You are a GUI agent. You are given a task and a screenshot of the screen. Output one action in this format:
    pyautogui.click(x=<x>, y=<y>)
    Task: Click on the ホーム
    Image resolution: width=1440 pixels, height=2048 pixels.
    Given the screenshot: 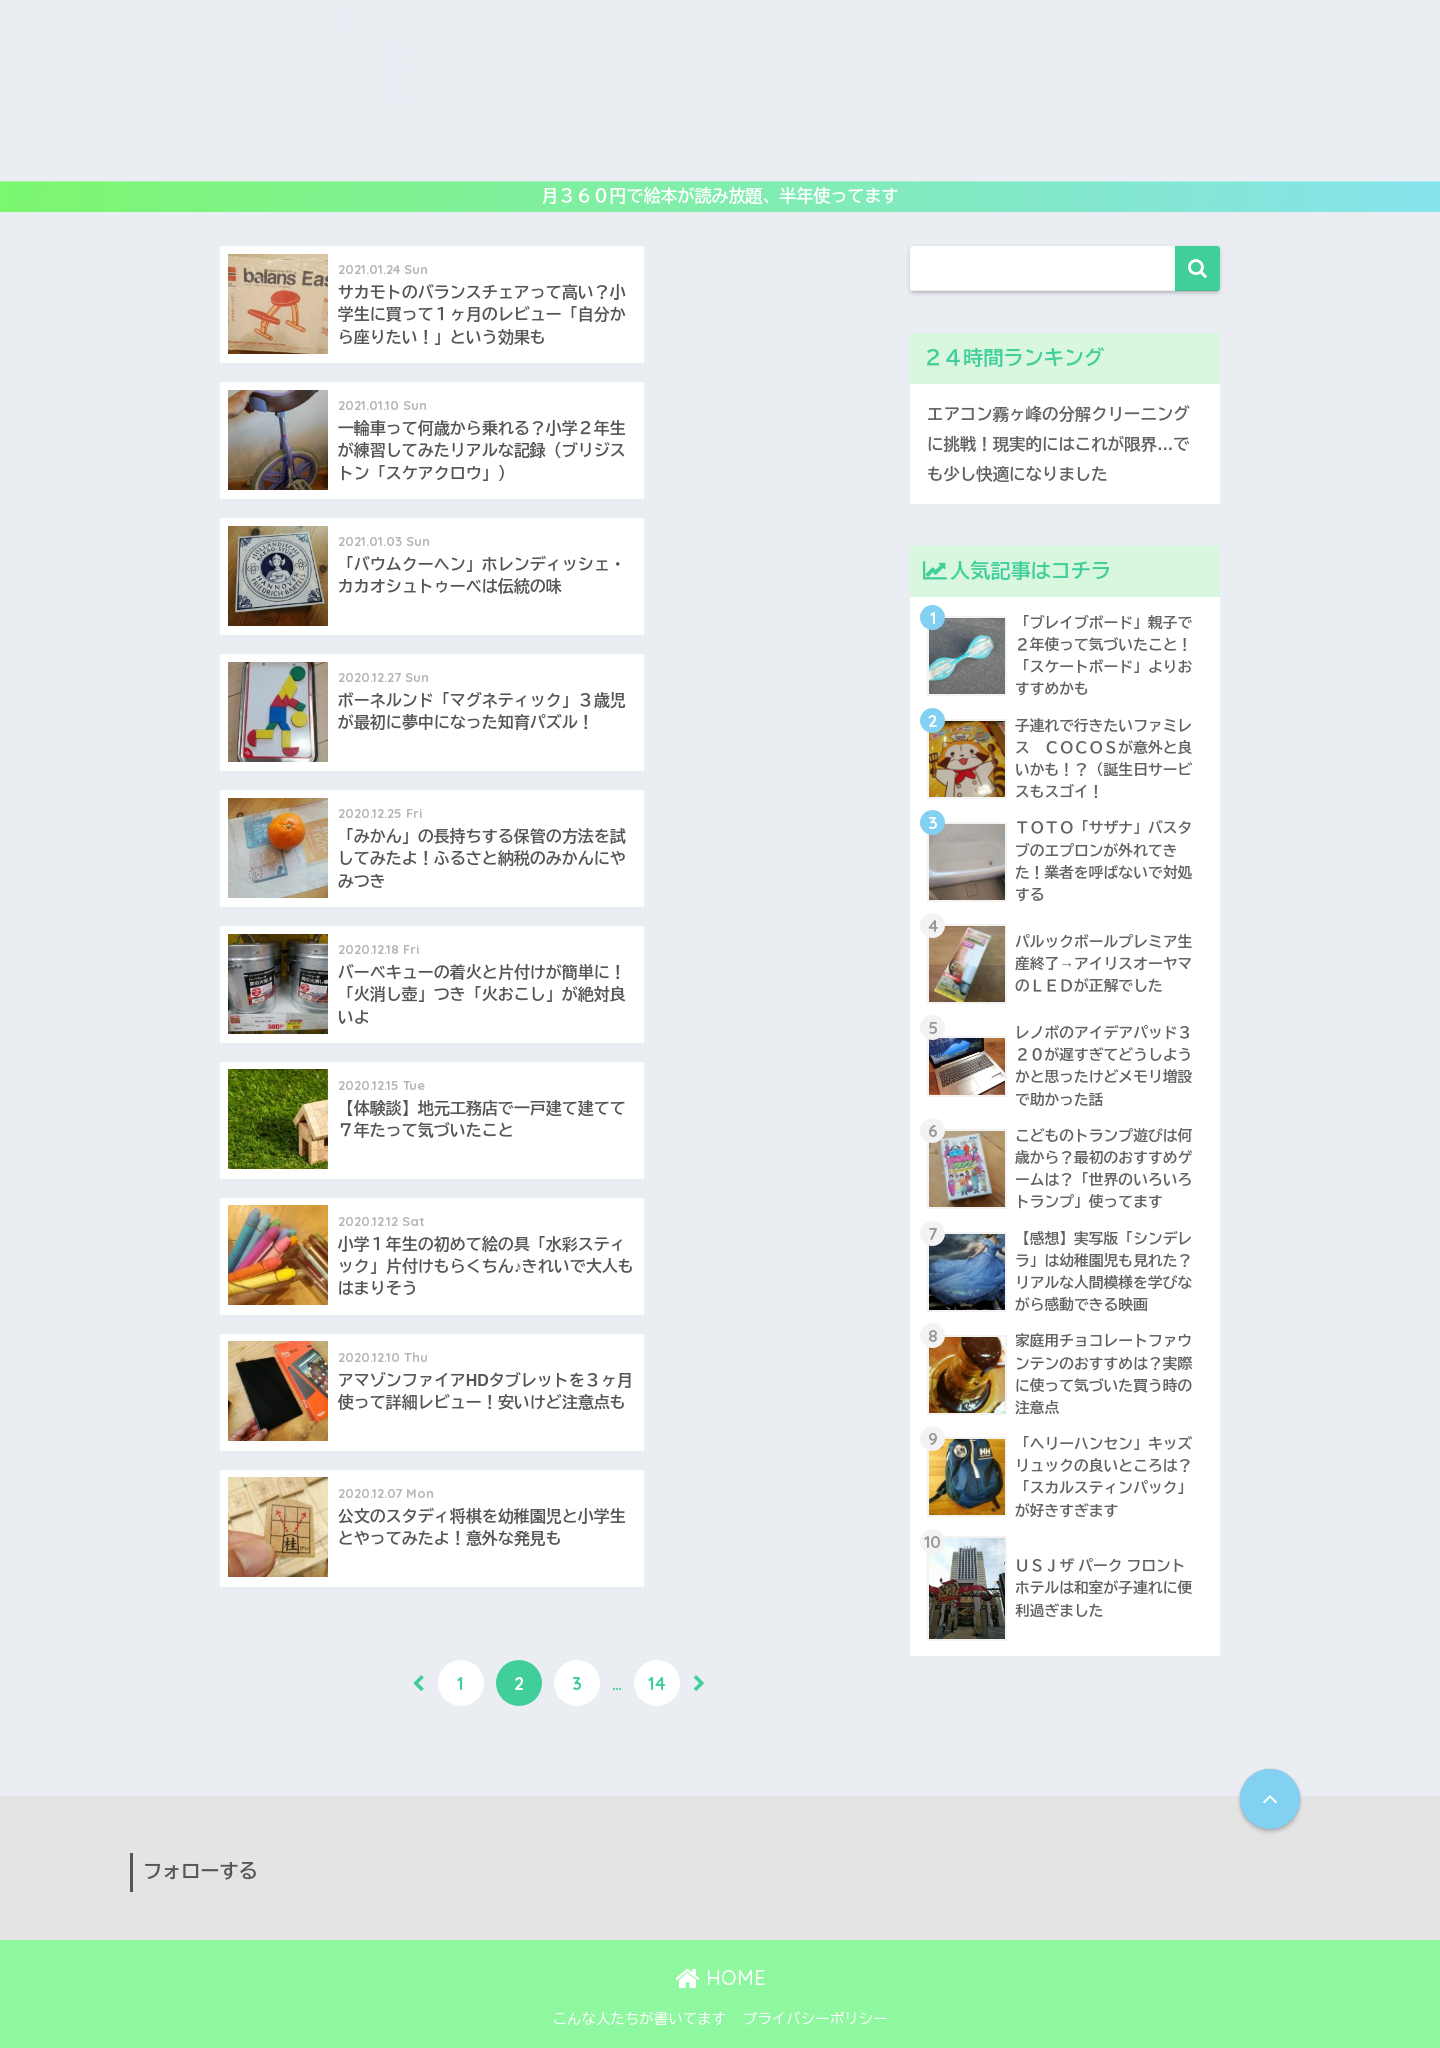 What is the action you would take?
    pyautogui.click(x=282, y=153)
    